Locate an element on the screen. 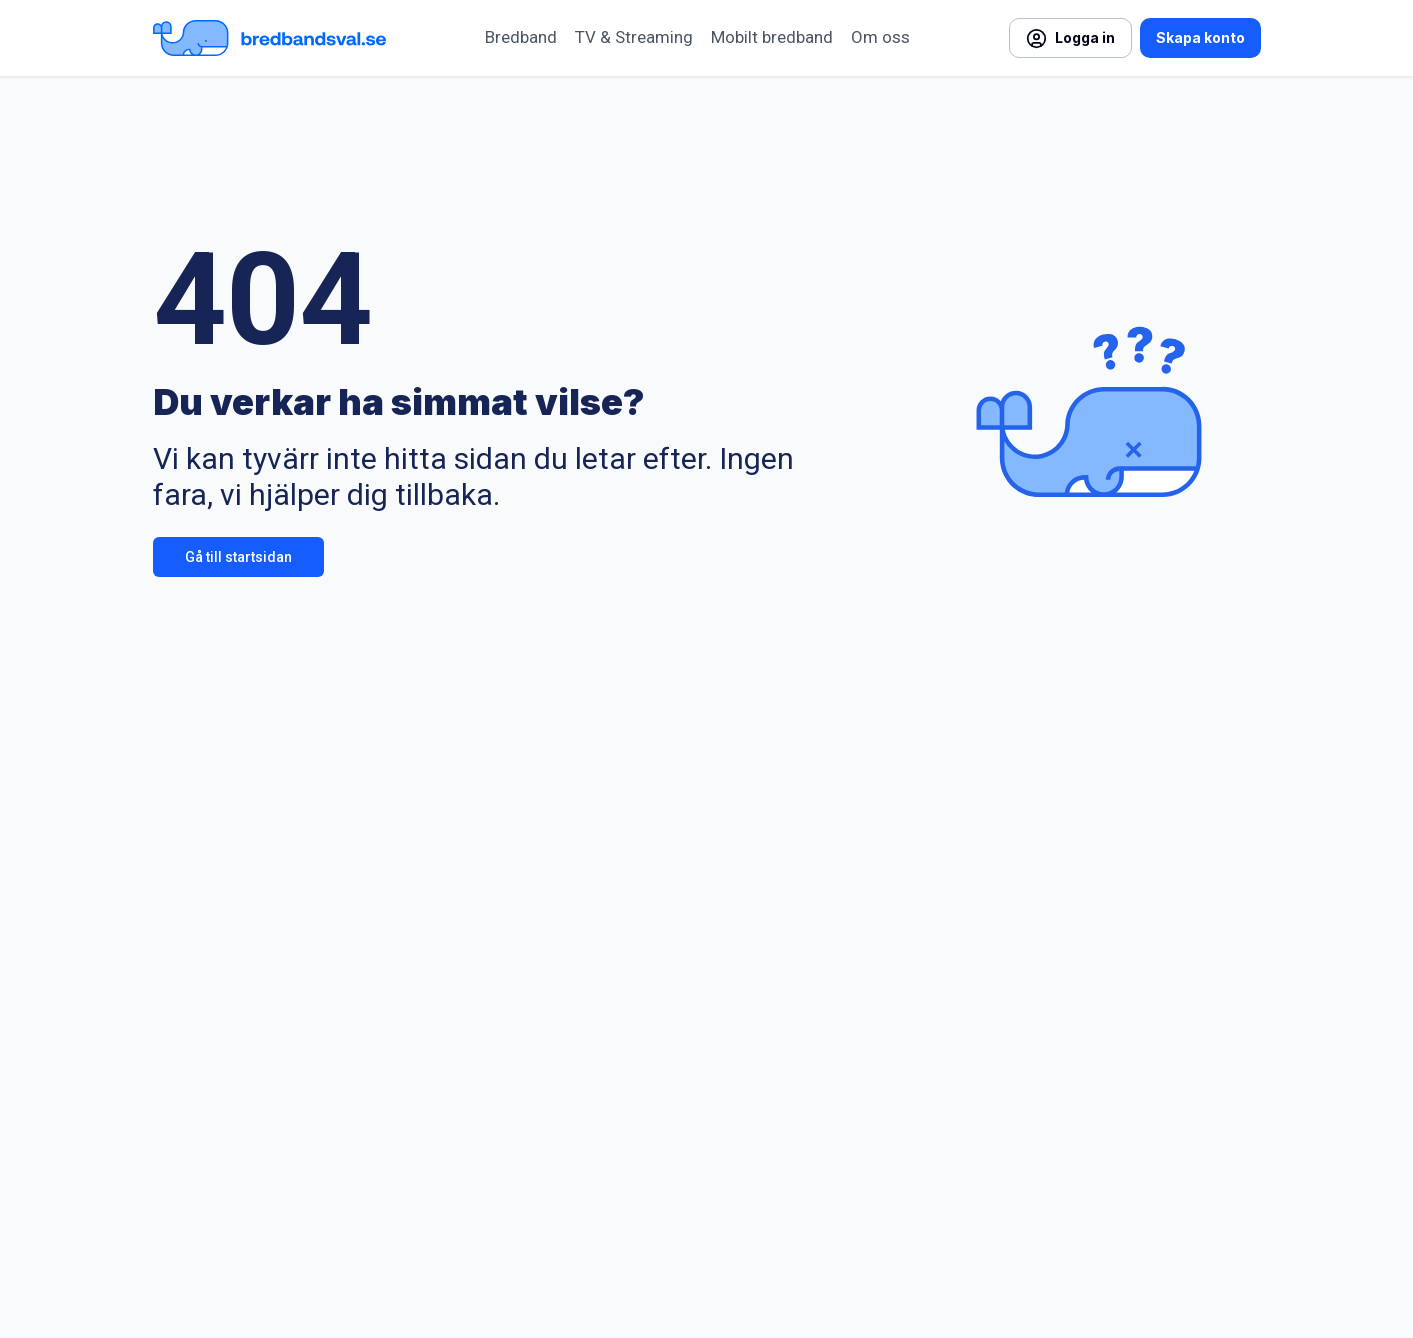 This screenshot has width=1413, height=1338. Om oss is located at coordinates (880, 37).